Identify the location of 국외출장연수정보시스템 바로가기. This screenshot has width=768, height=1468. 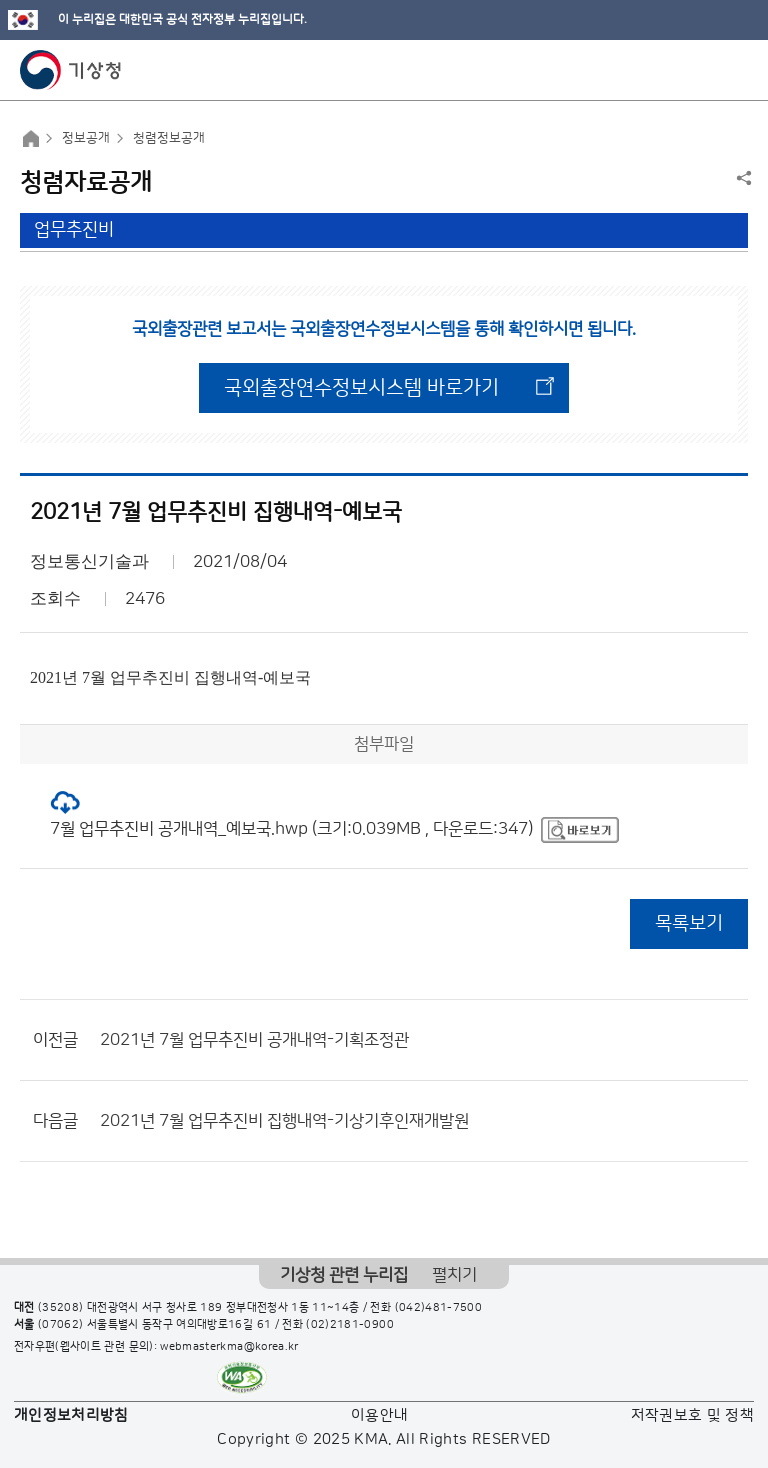
(361, 388).